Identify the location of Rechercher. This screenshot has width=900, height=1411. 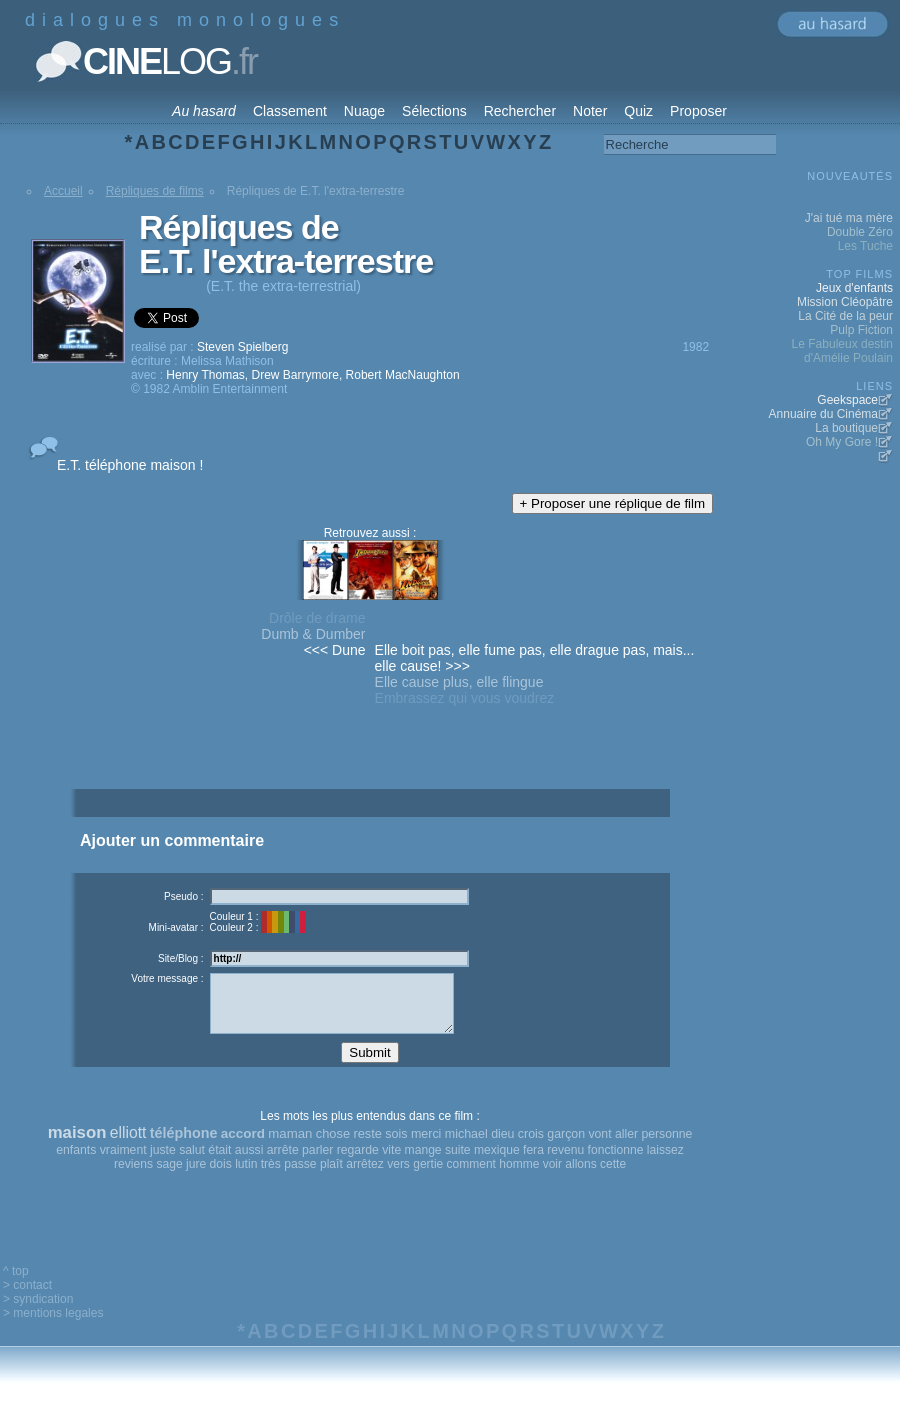
(520, 111).